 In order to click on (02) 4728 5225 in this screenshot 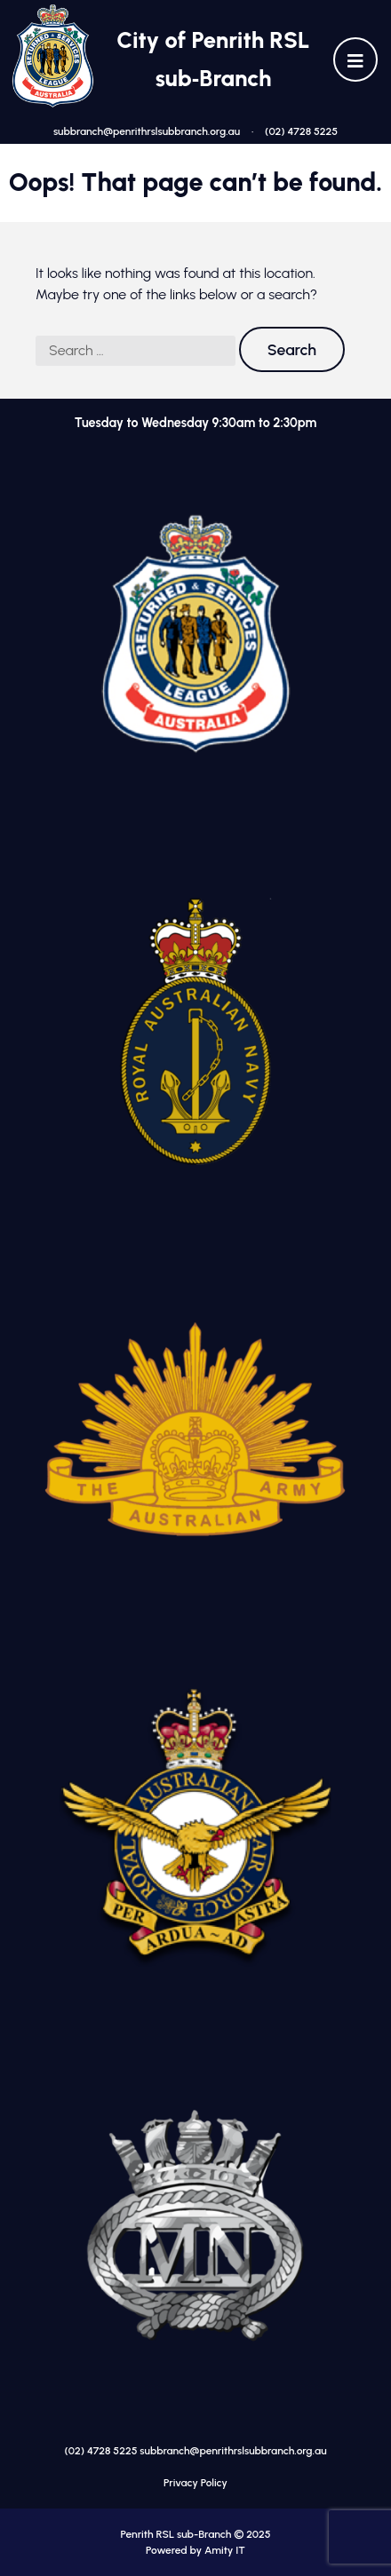, I will do `click(301, 131)`.